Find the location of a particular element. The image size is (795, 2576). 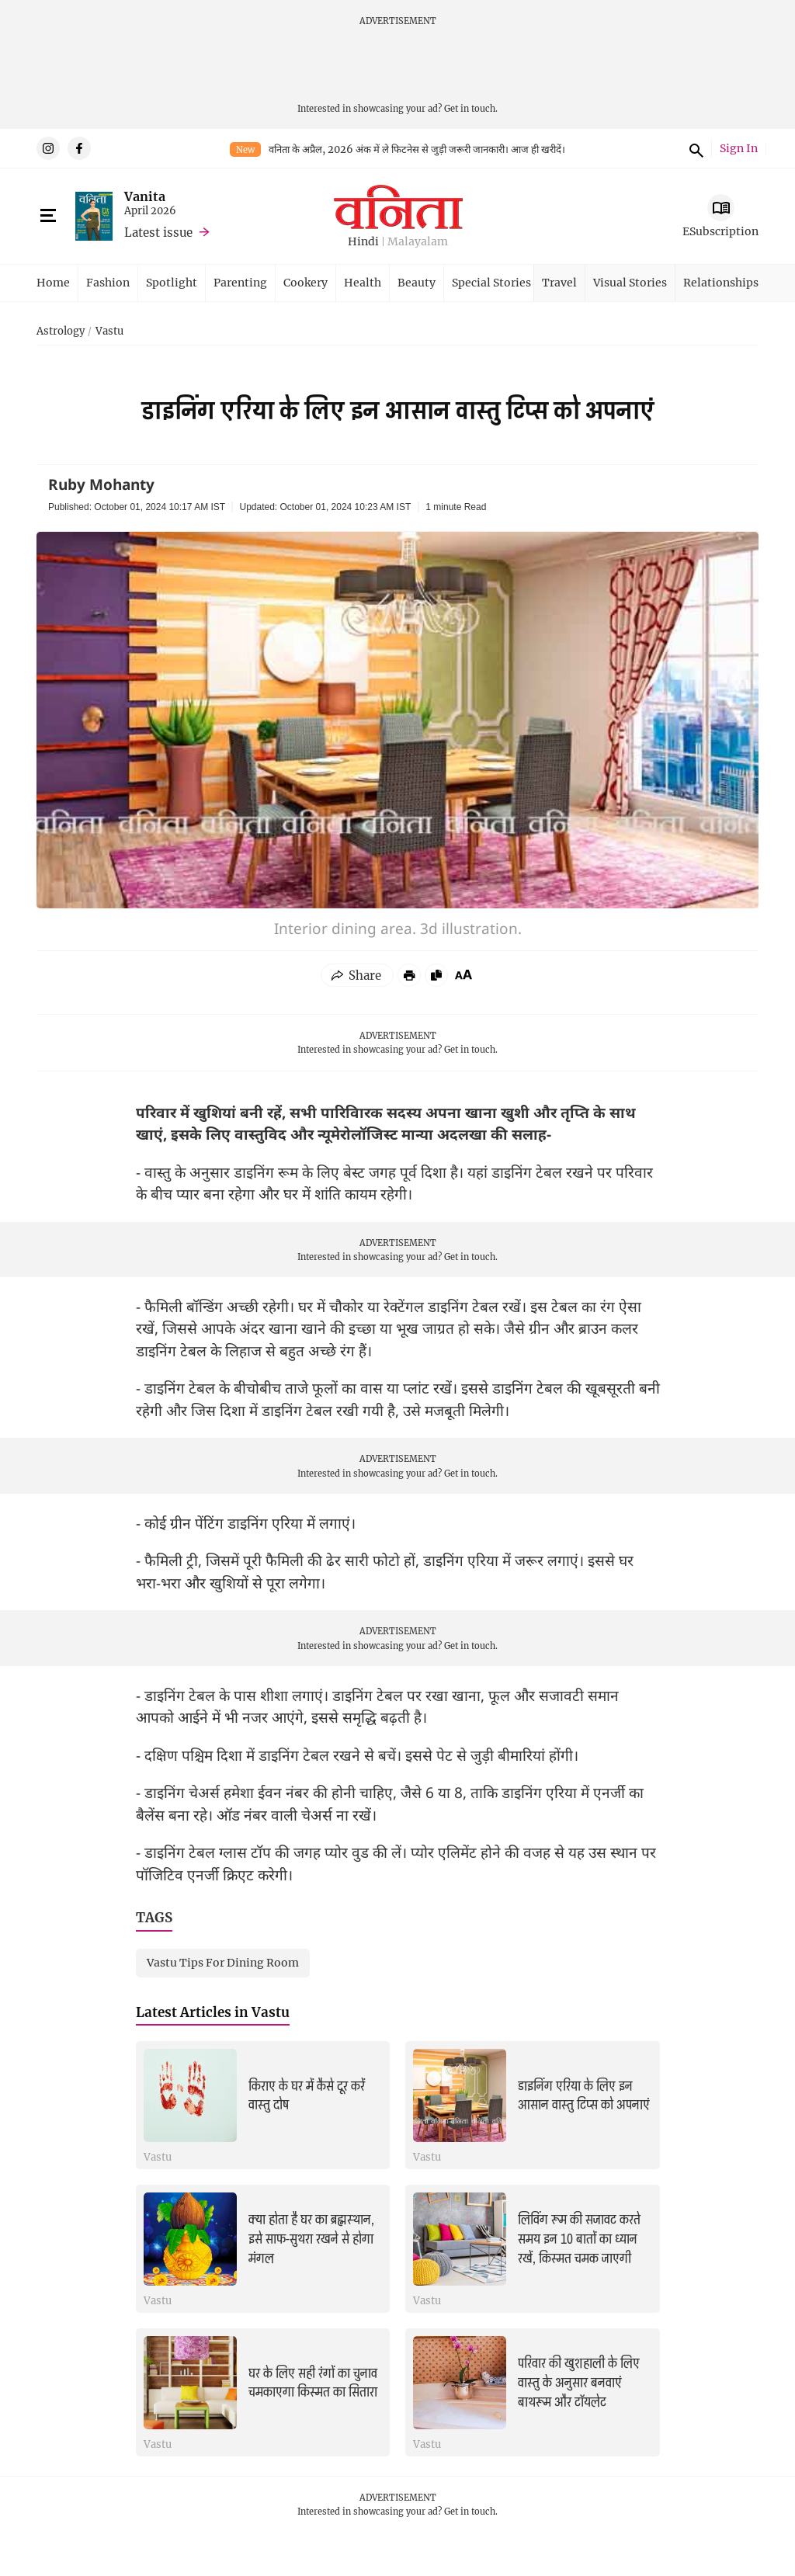

Beauty is located at coordinates (417, 282).